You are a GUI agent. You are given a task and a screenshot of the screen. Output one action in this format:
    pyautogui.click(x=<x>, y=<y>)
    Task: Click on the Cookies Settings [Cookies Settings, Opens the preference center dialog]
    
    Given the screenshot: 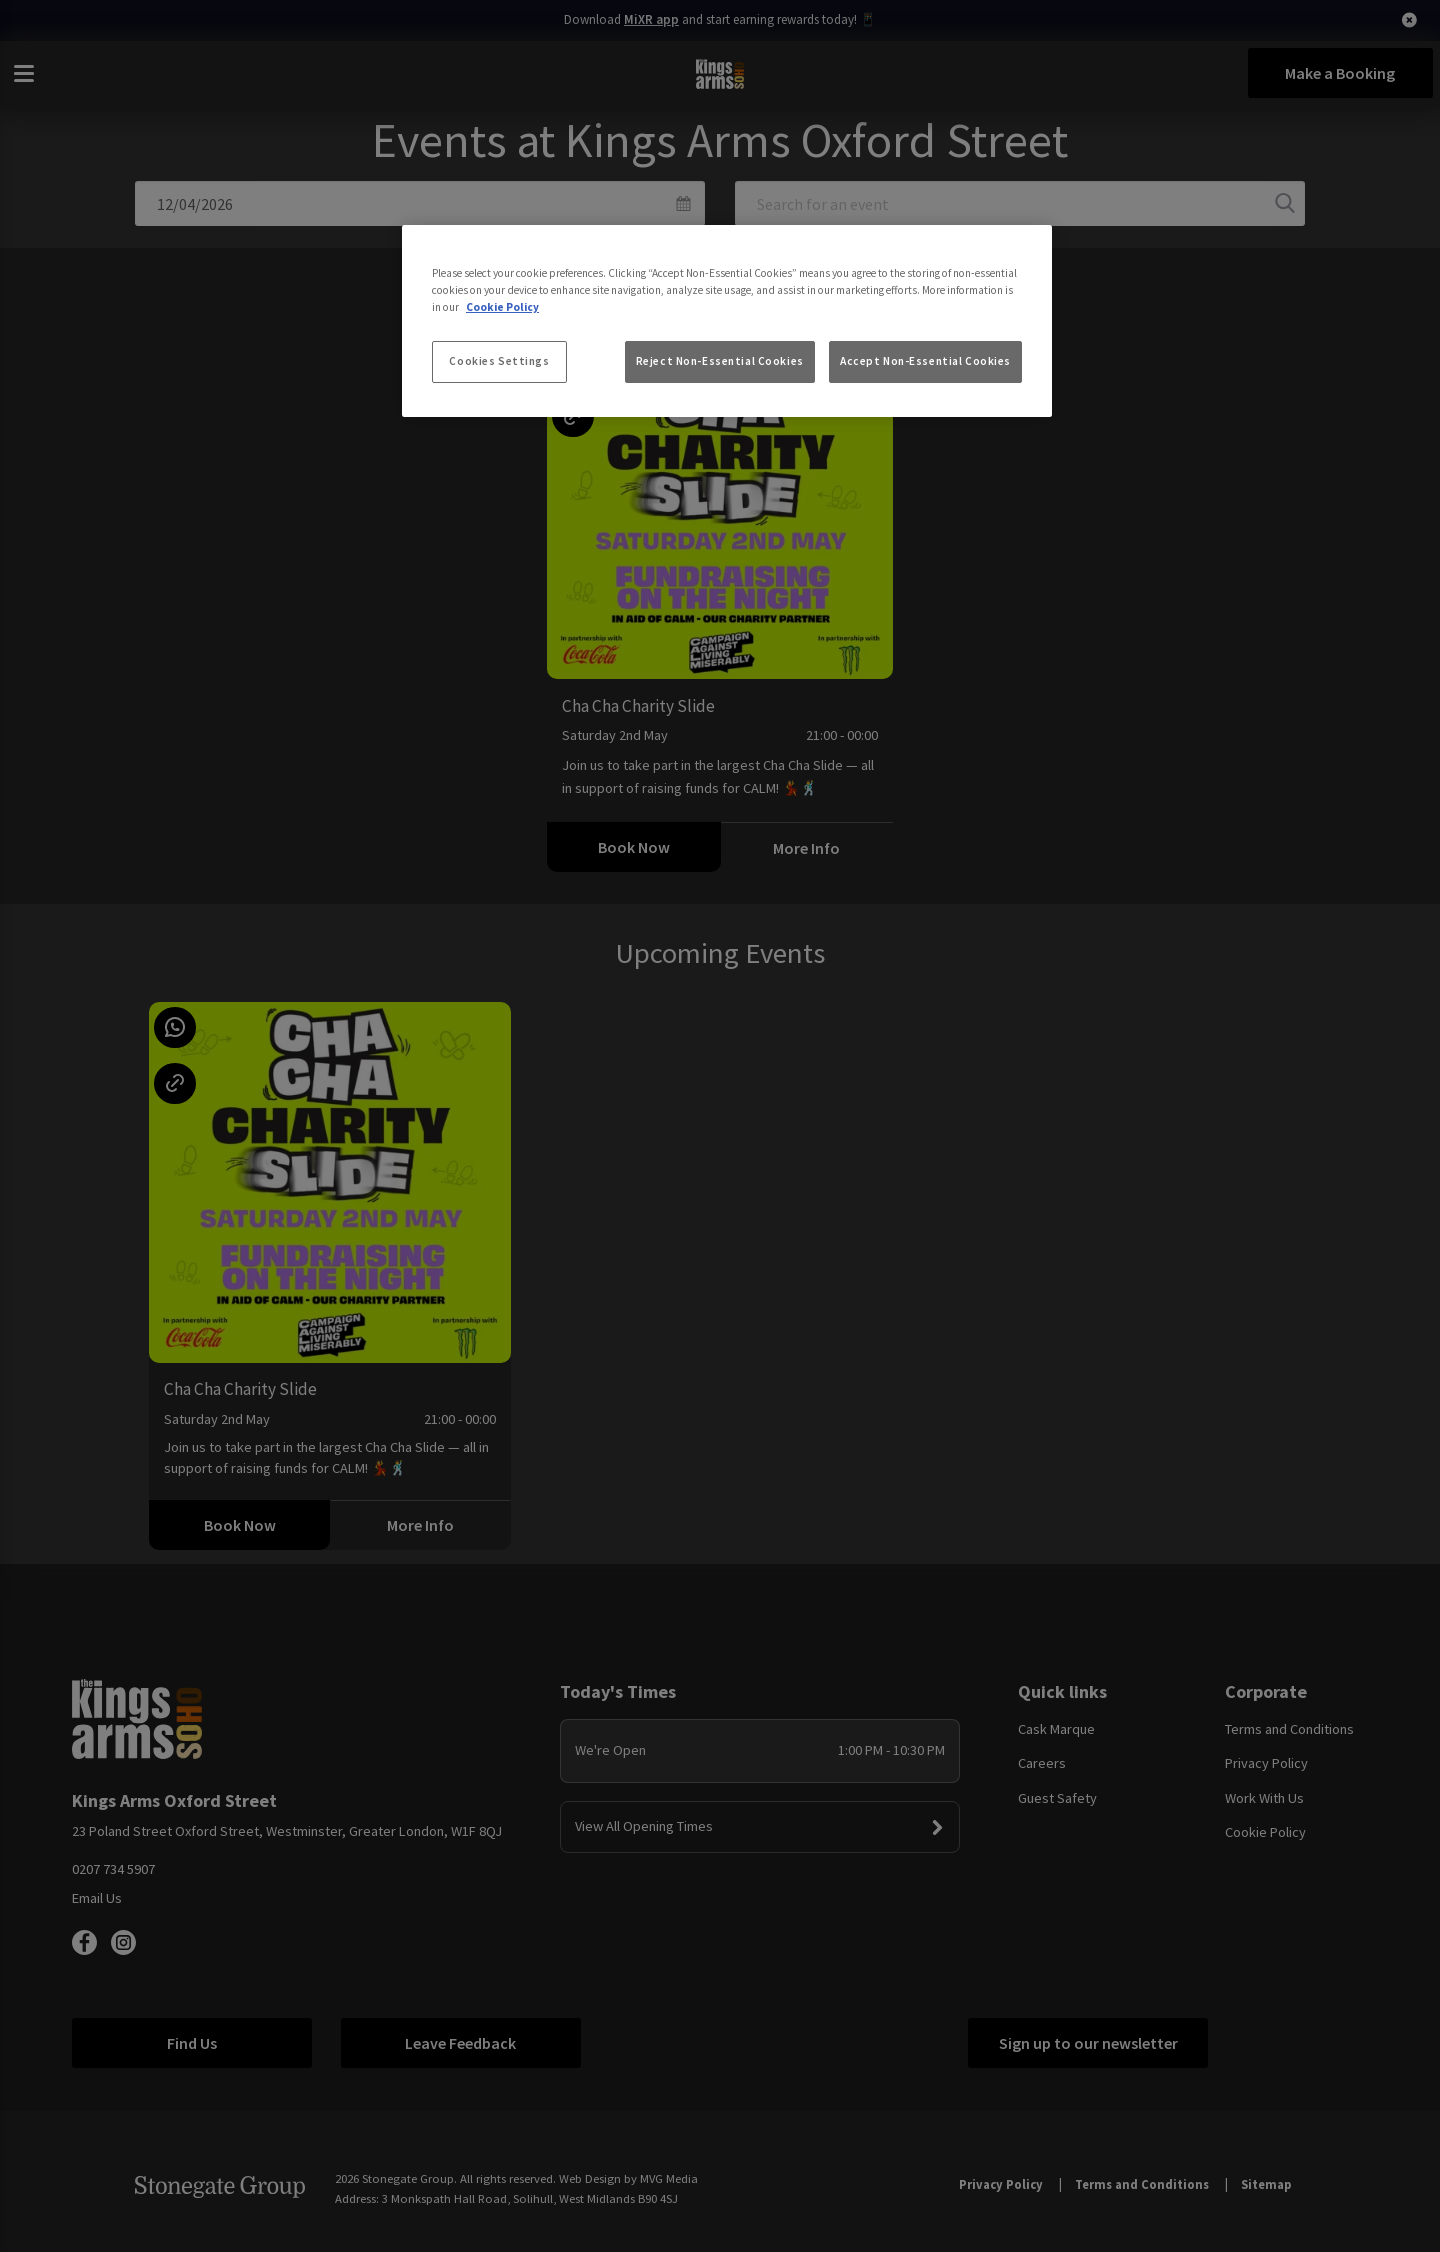 What is the action you would take?
    pyautogui.click(x=499, y=361)
    